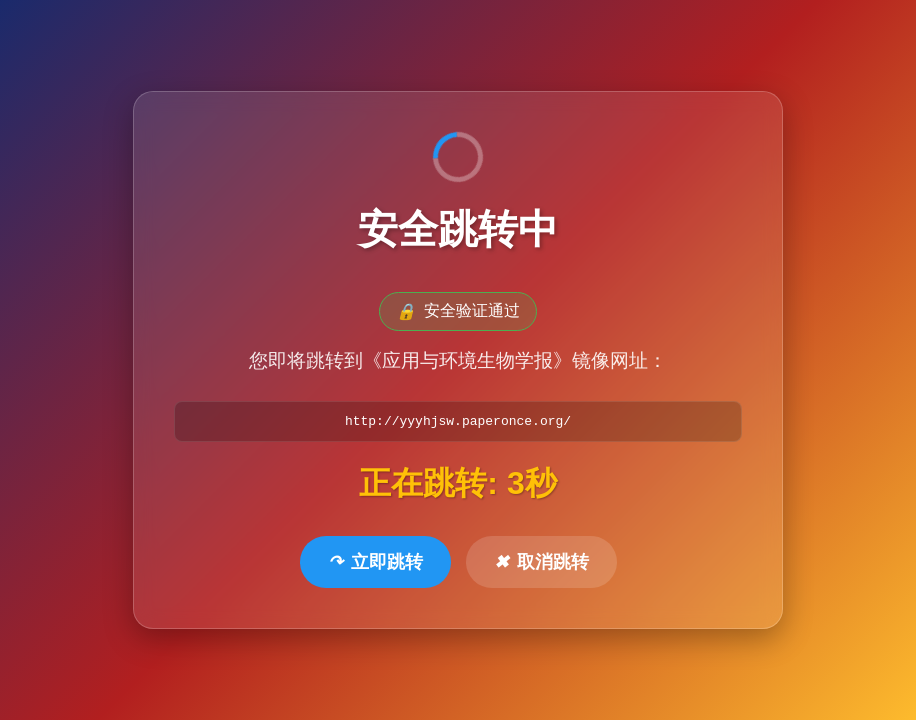  What do you see at coordinates (375, 563) in the screenshot?
I see `立即跳转` at bounding box center [375, 563].